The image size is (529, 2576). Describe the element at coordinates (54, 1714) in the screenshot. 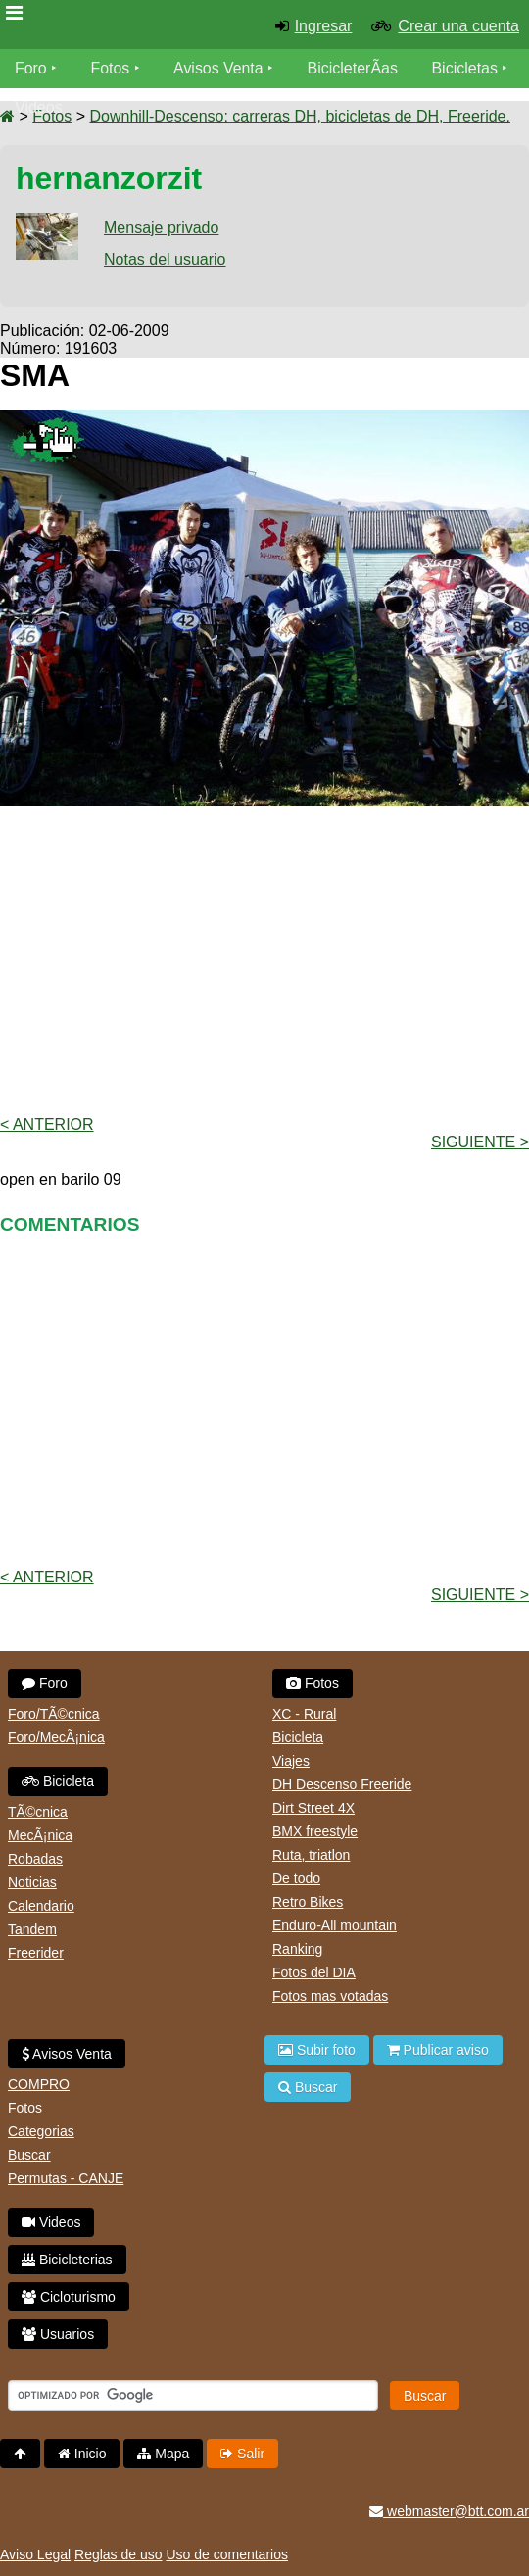

I see `Foro/TÃ©cnica` at that location.